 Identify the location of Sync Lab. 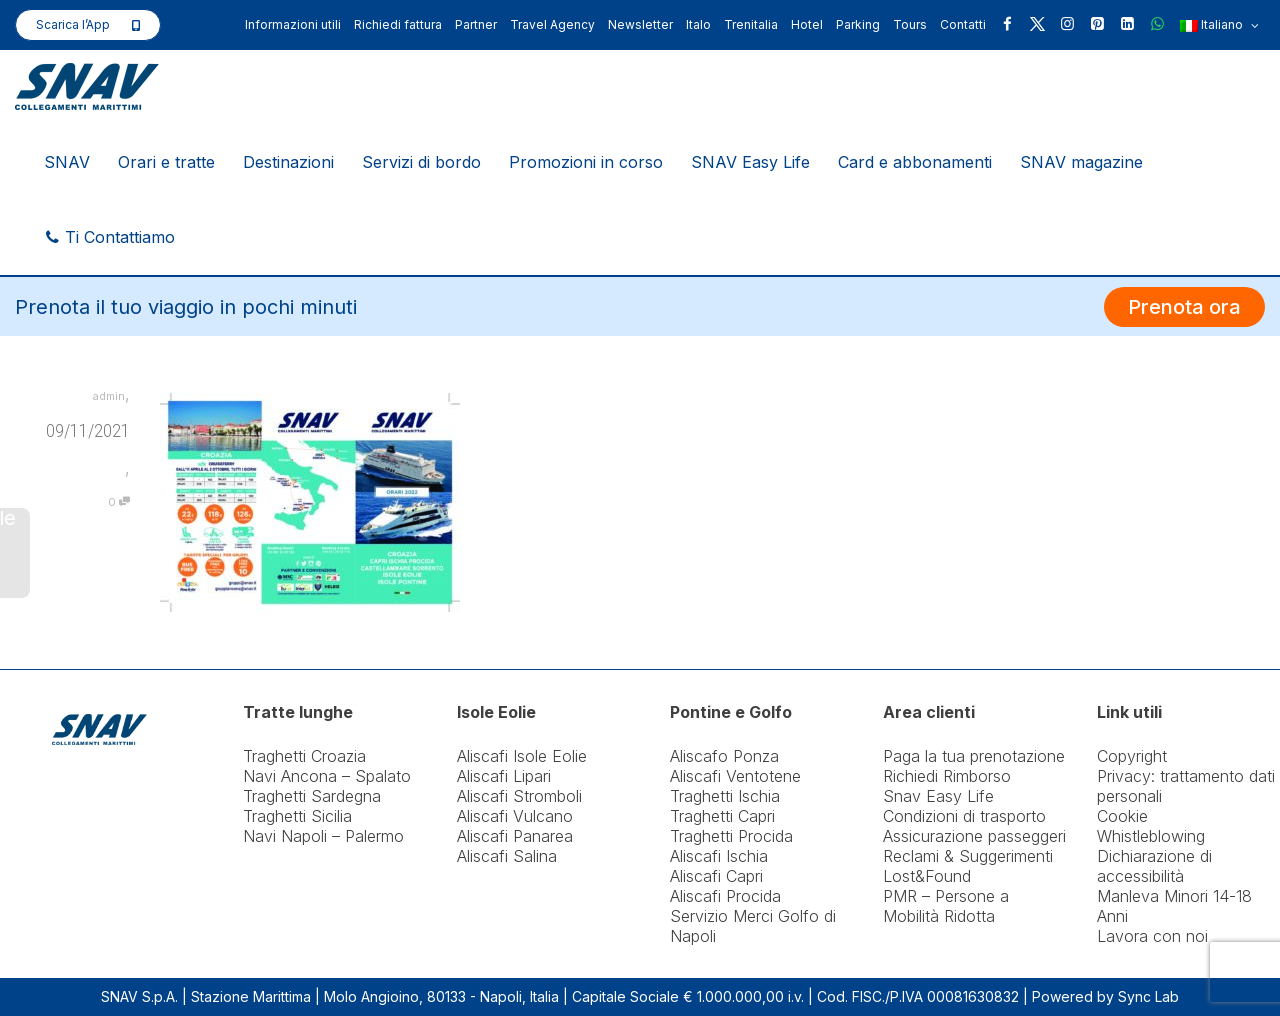
(1148, 996).